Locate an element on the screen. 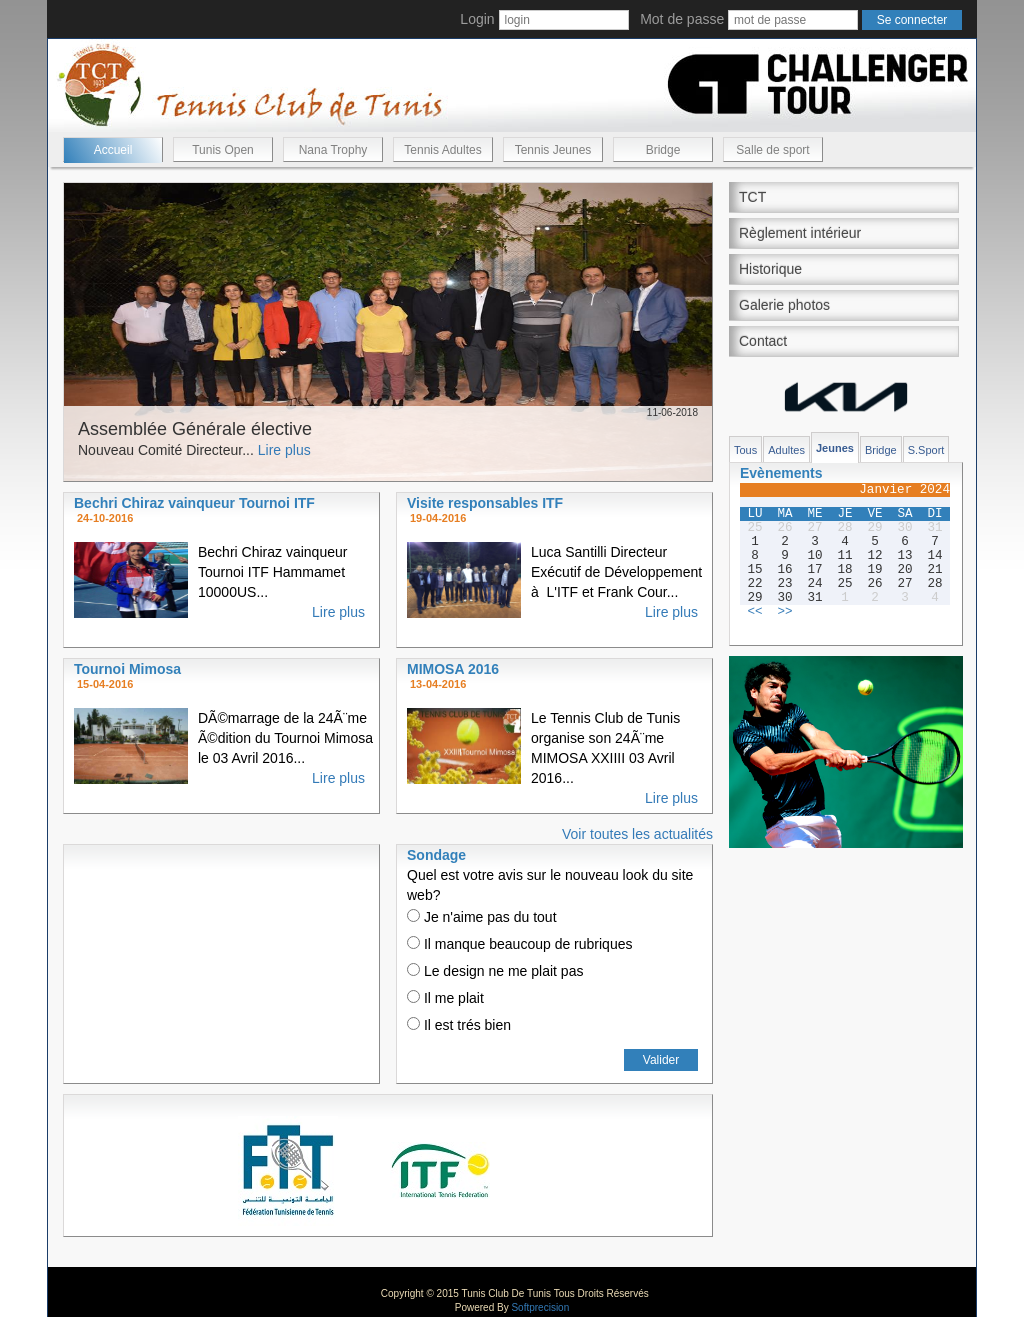  Historique is located at coordinates (770, 269).